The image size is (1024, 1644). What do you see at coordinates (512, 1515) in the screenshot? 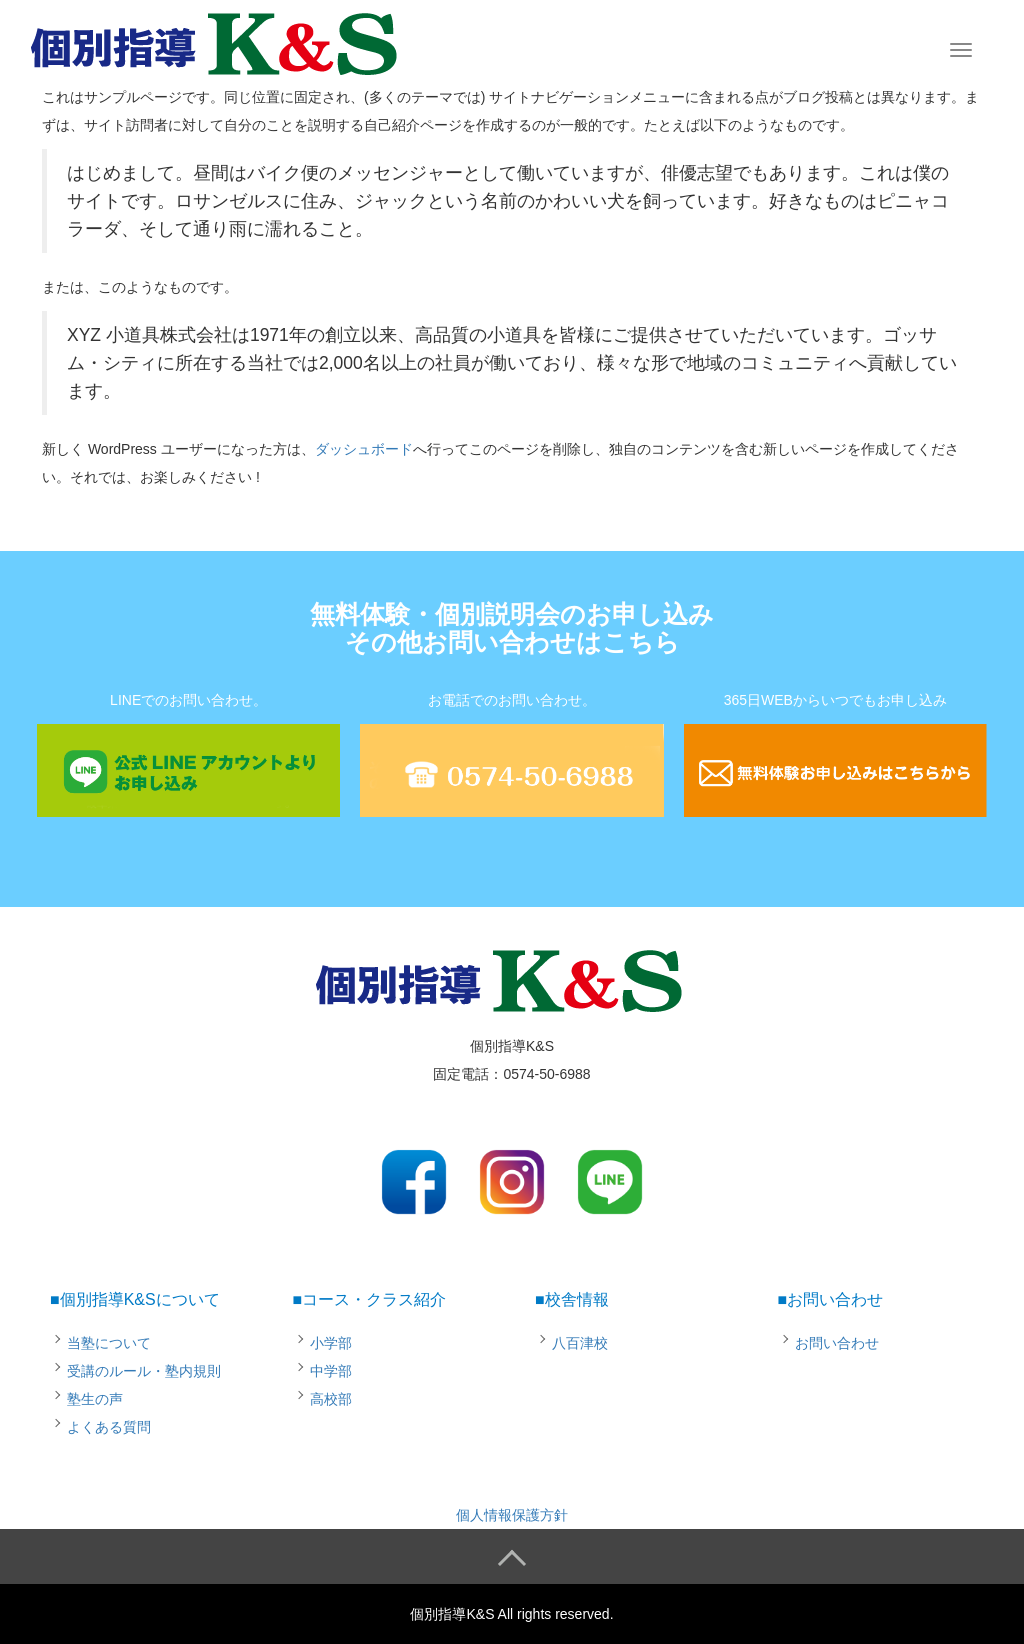
I see `個人情報保護方針` at bounding box center [512, 1515].